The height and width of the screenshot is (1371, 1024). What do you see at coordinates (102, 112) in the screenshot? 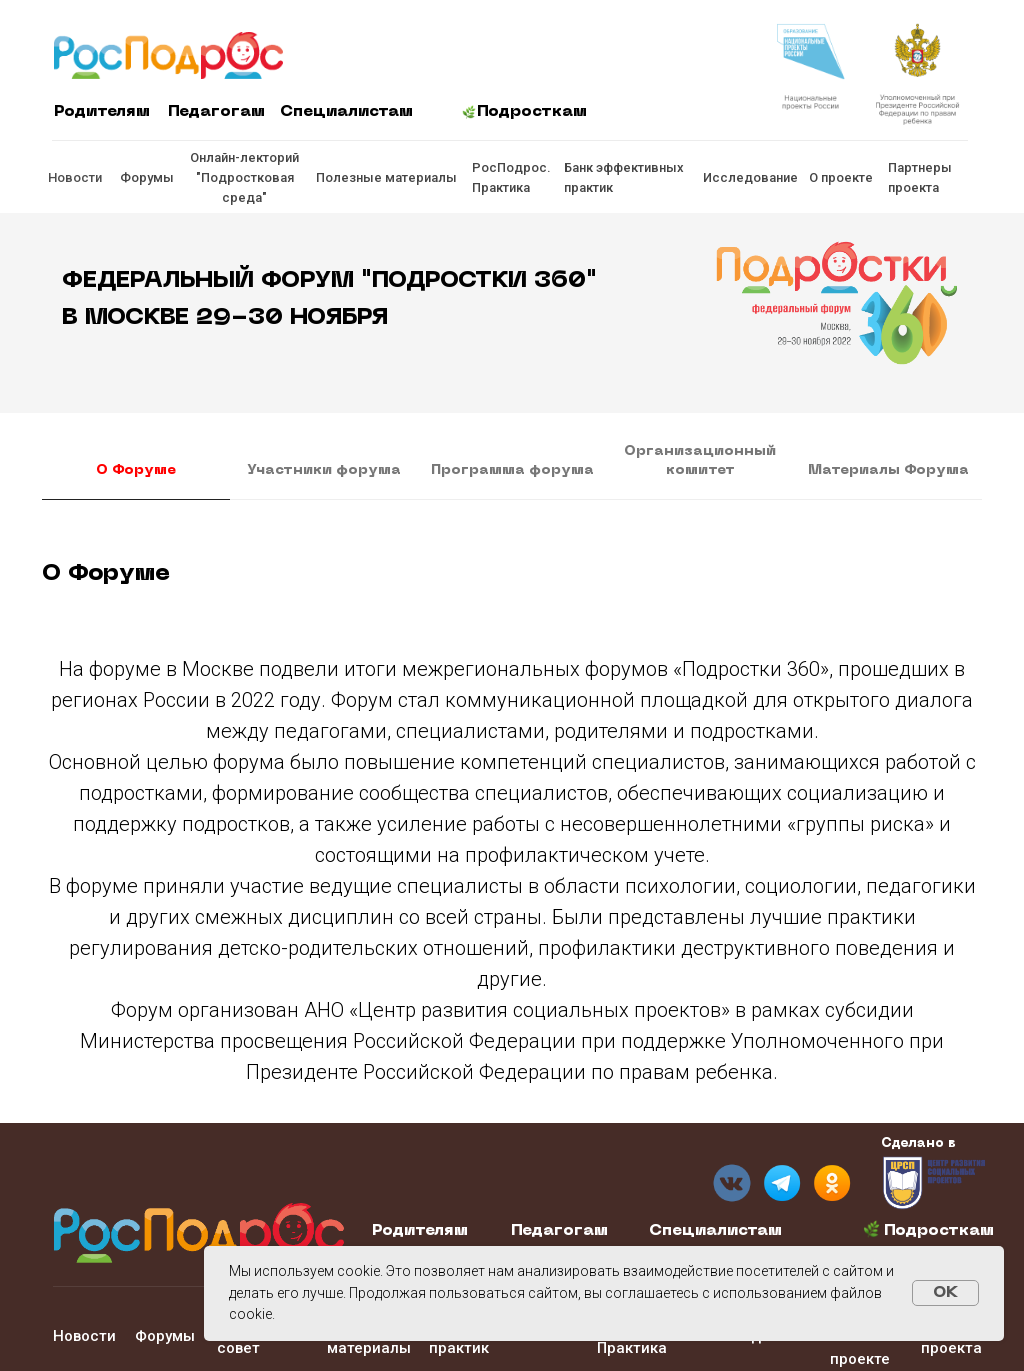
I see `Родителям` at bounding box center [102, 112].